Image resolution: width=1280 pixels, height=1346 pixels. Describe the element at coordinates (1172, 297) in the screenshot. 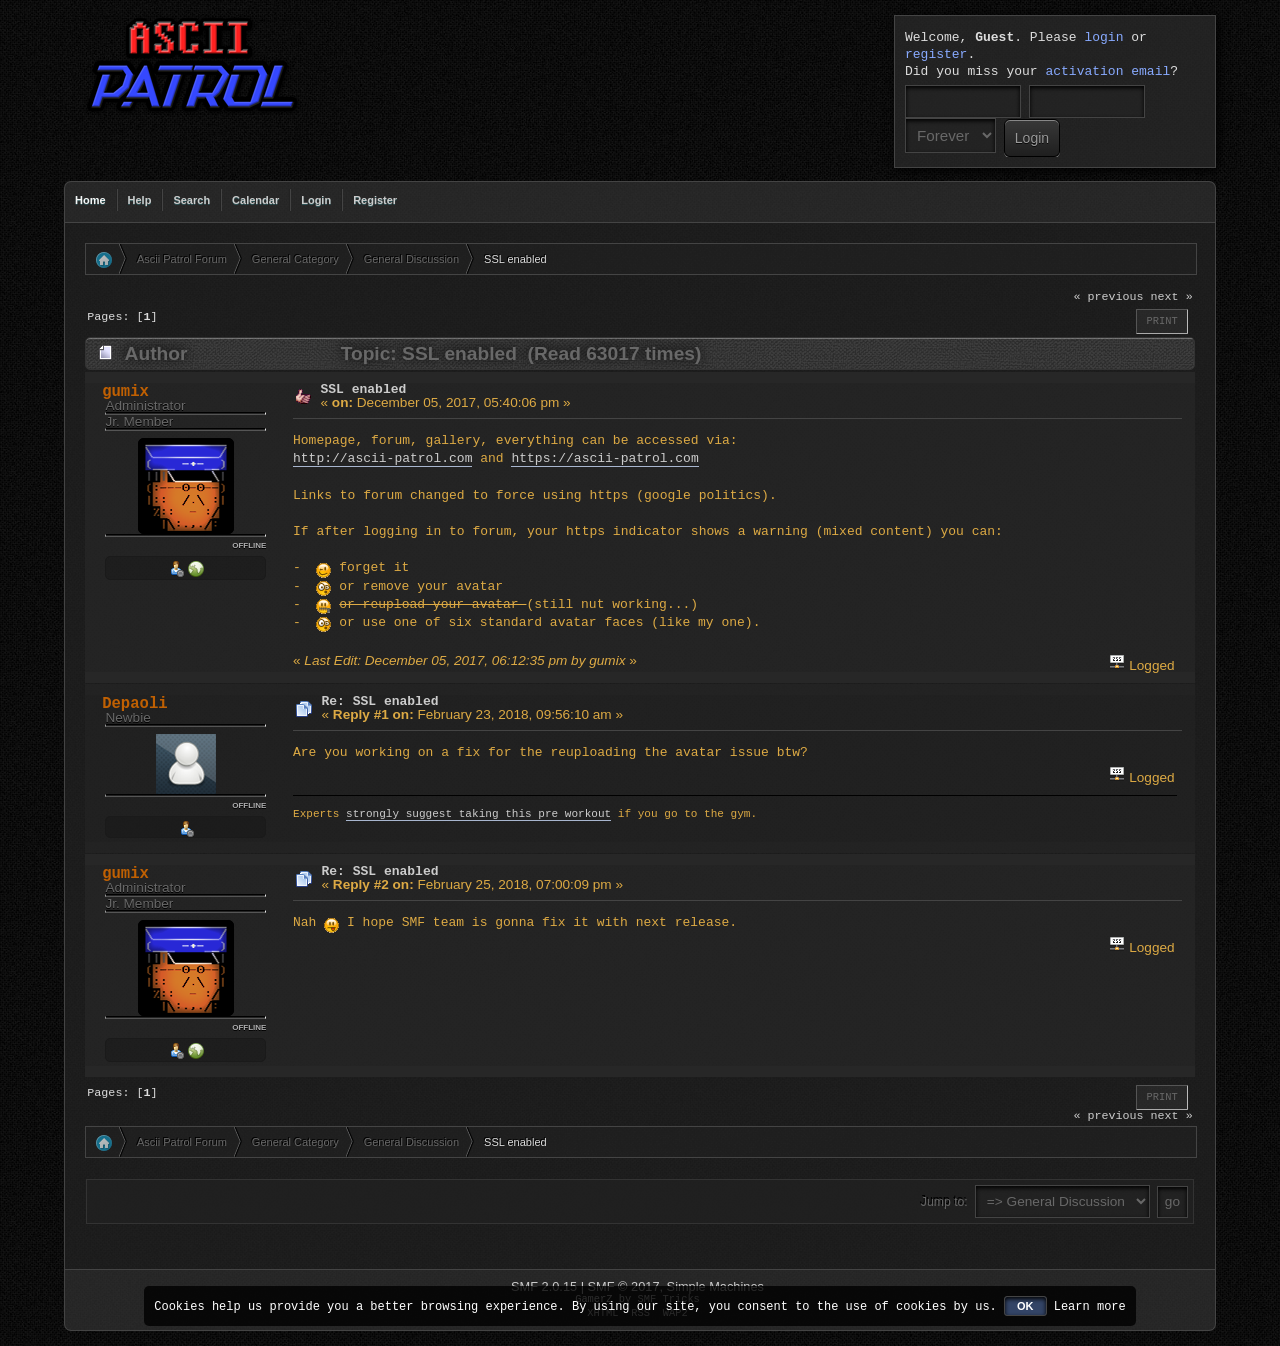

I see `next »` at that location.